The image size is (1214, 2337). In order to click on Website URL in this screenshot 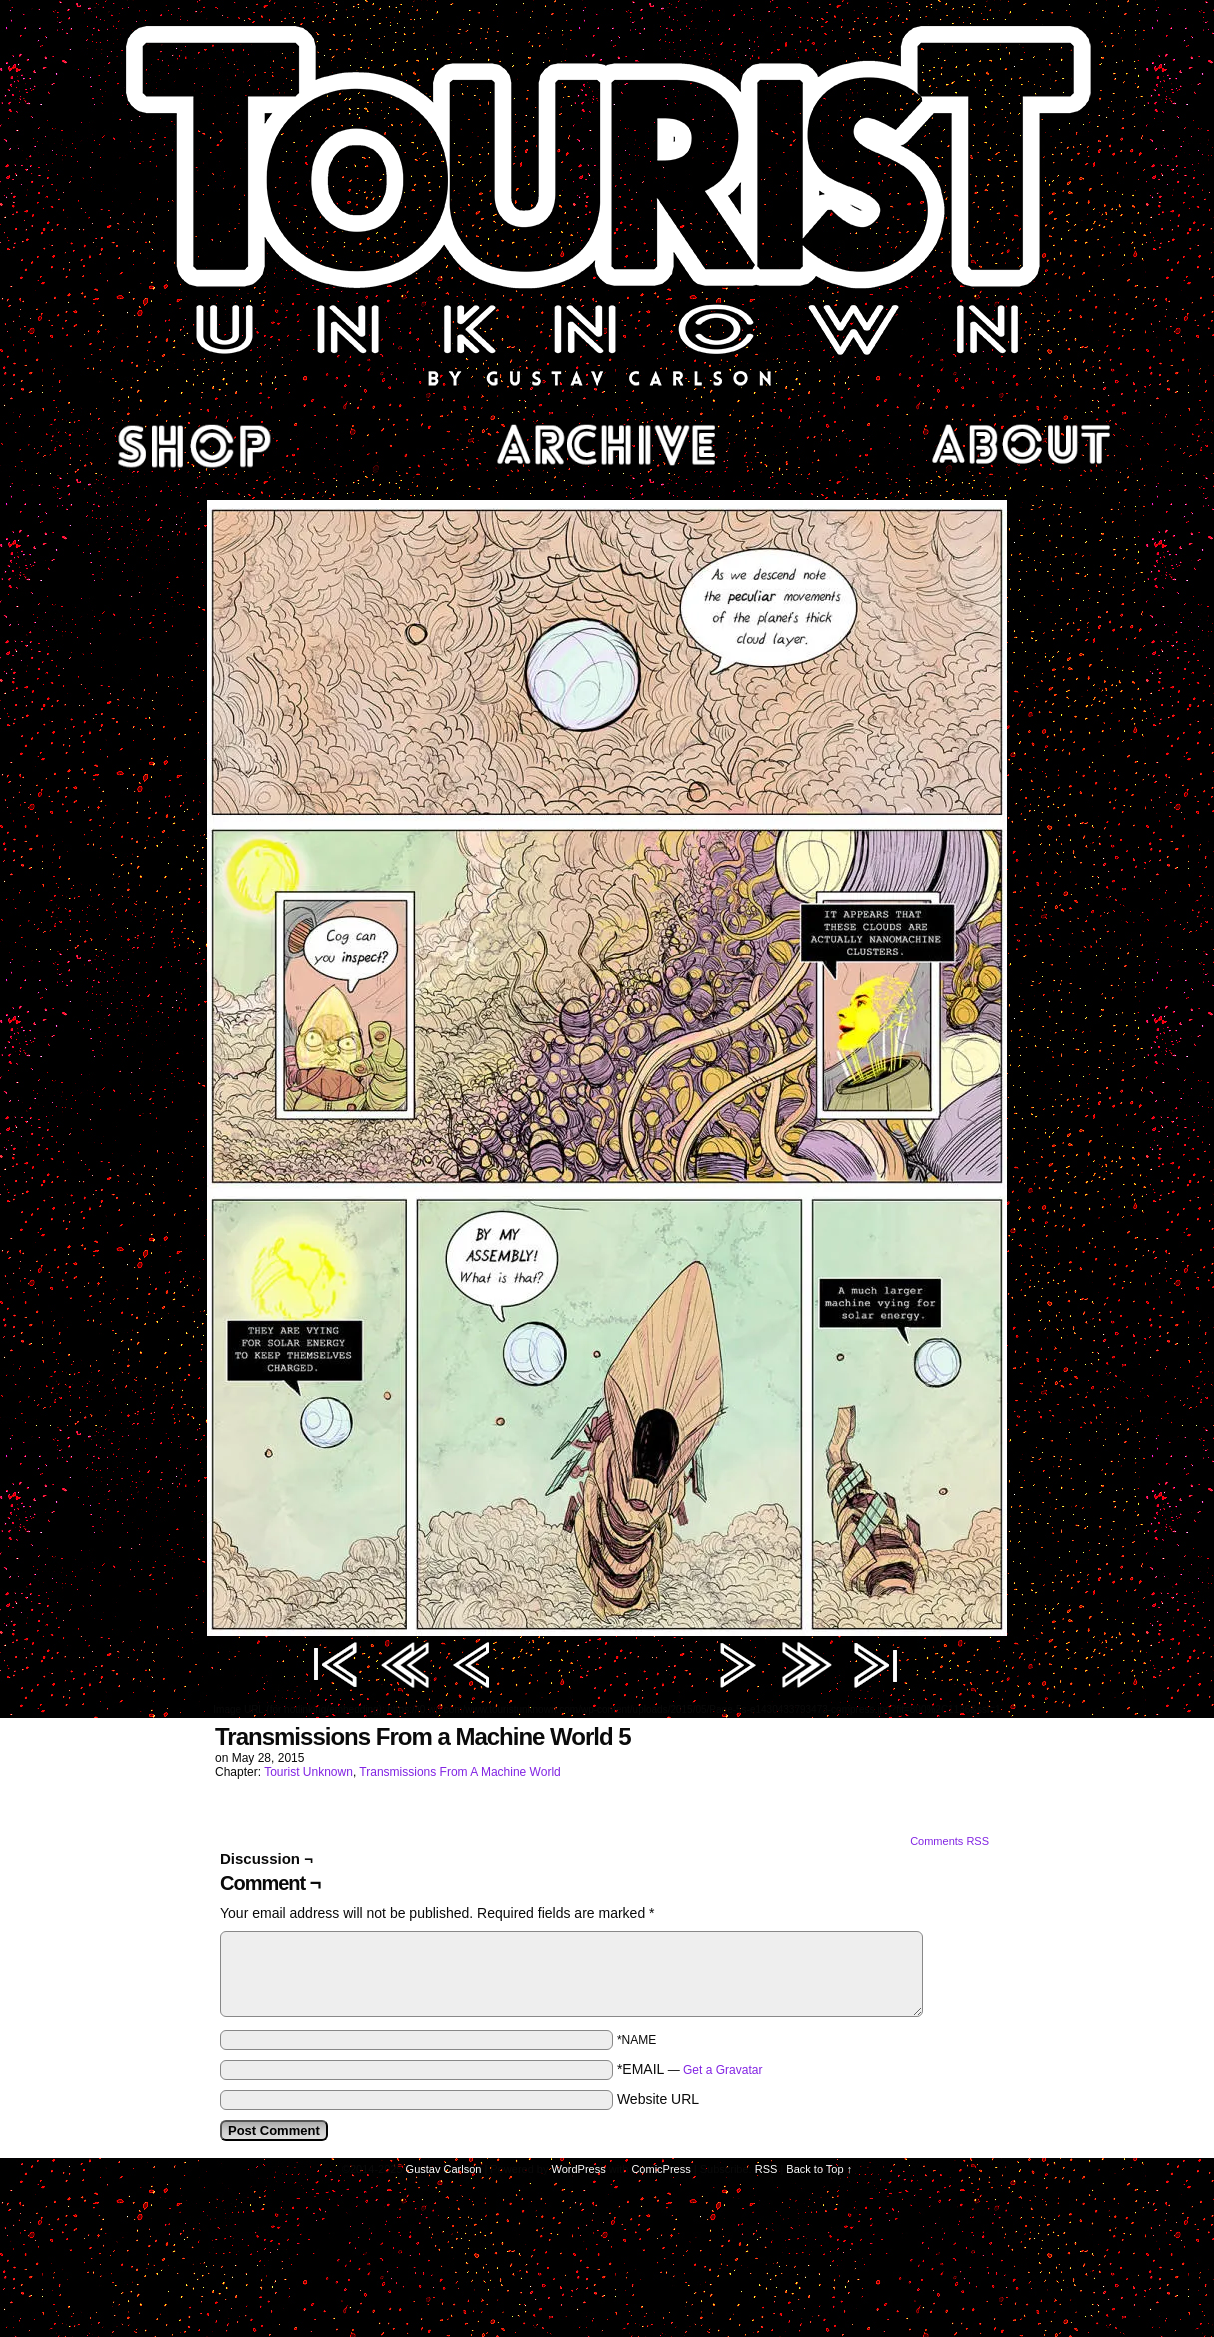, I will do `click(658, 2099)`.